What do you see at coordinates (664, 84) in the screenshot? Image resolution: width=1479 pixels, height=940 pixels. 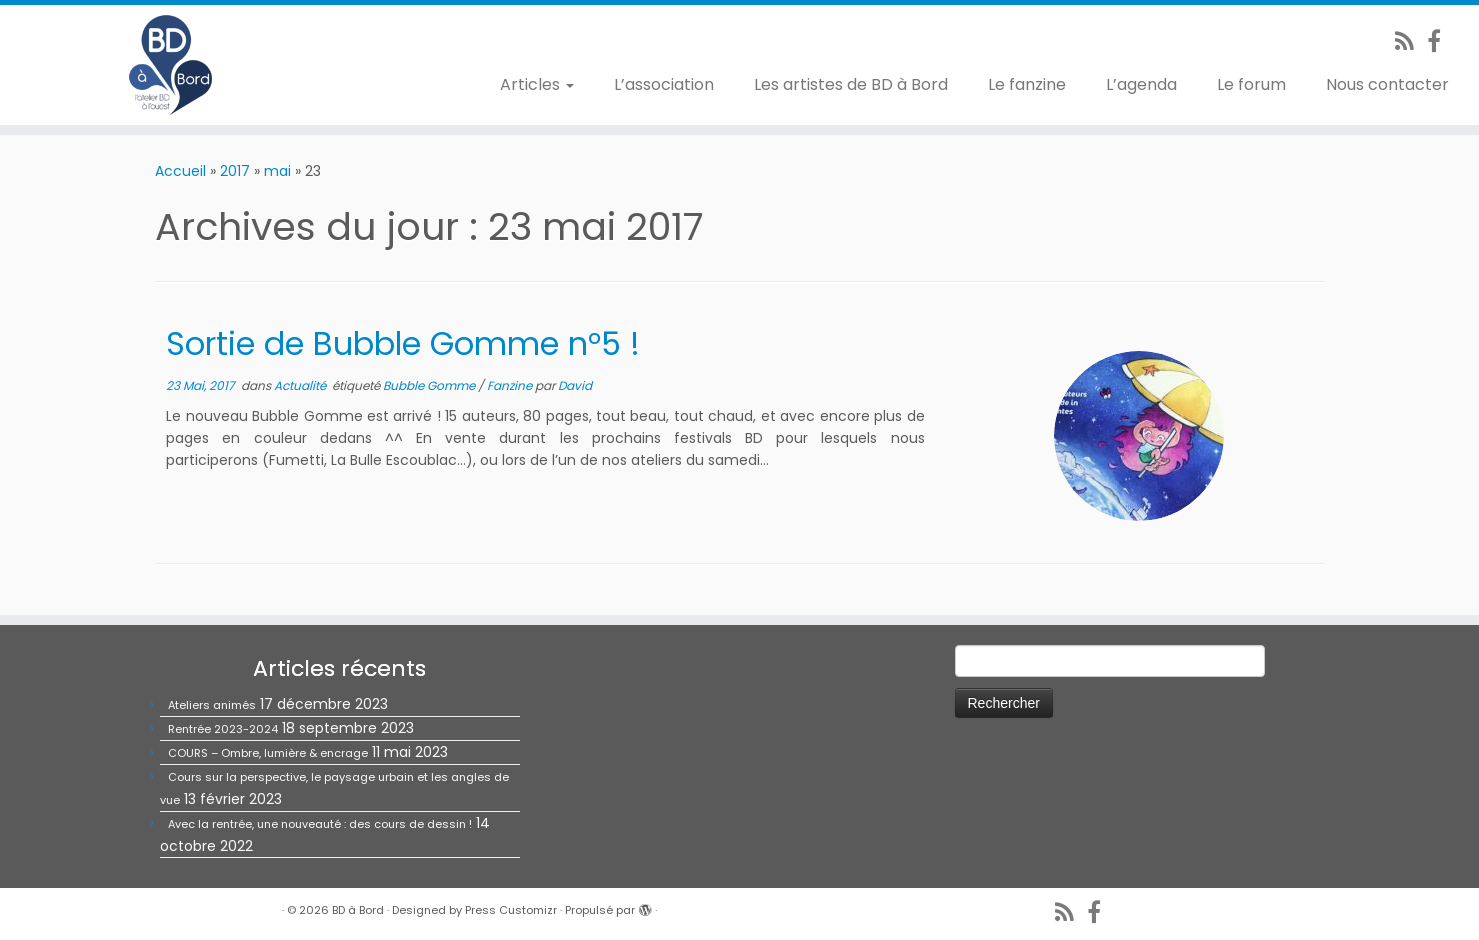 I see `L’association` at bounding box center [664, 84].